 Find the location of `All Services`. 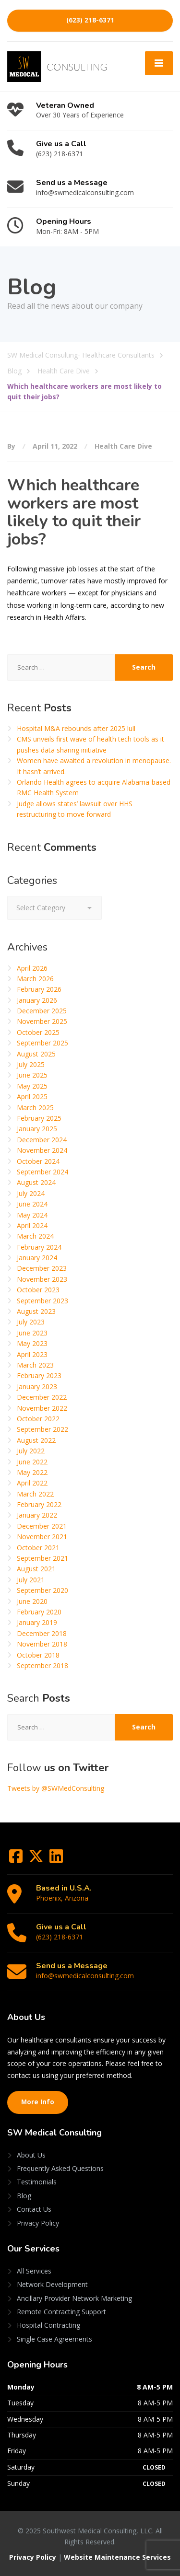

All Services is located at coordinates (34, 2270).